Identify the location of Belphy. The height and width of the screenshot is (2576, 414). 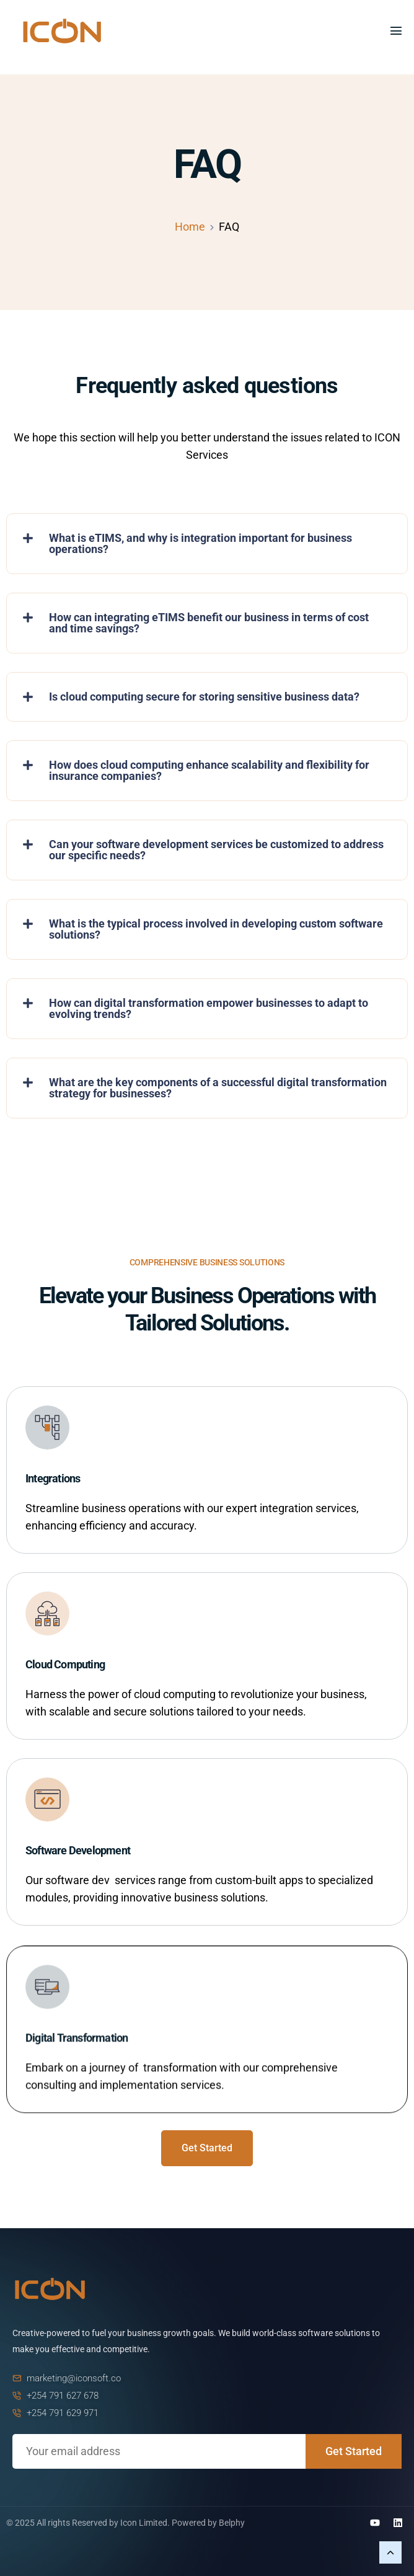
(232, 2523).